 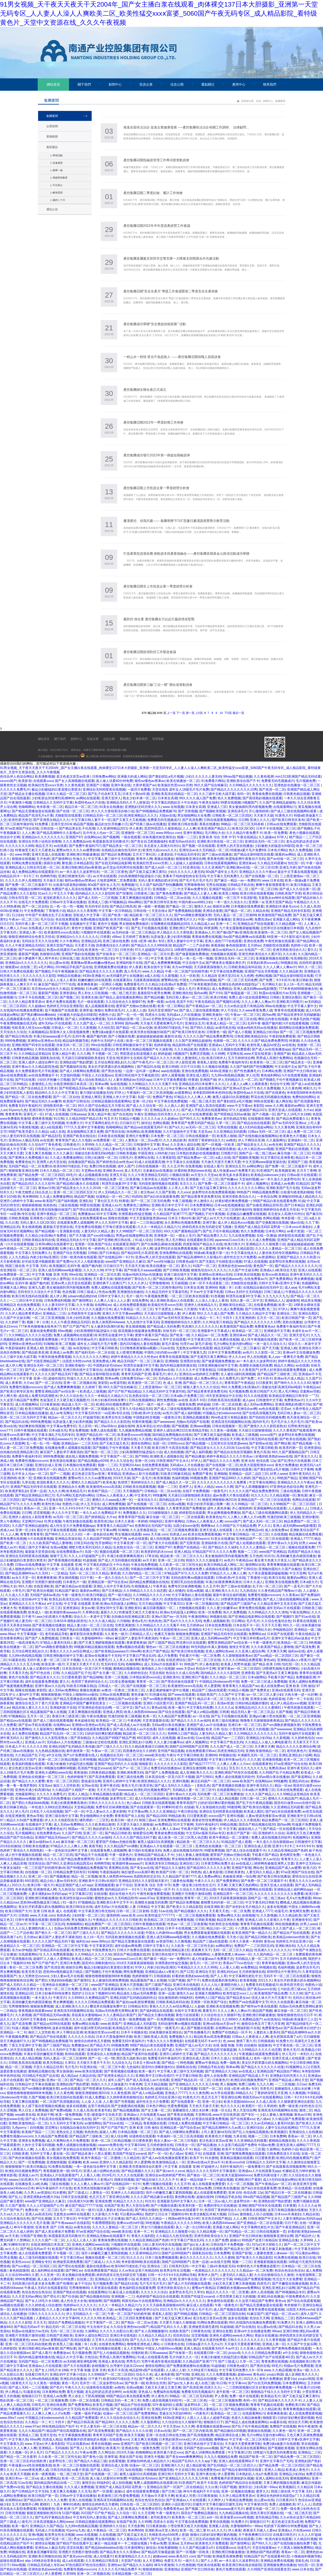 What do you see at coordinates (121, 1846) in the screenshot?
I see `久久久精品国产sm调教` at bounding box center [121, 1846].